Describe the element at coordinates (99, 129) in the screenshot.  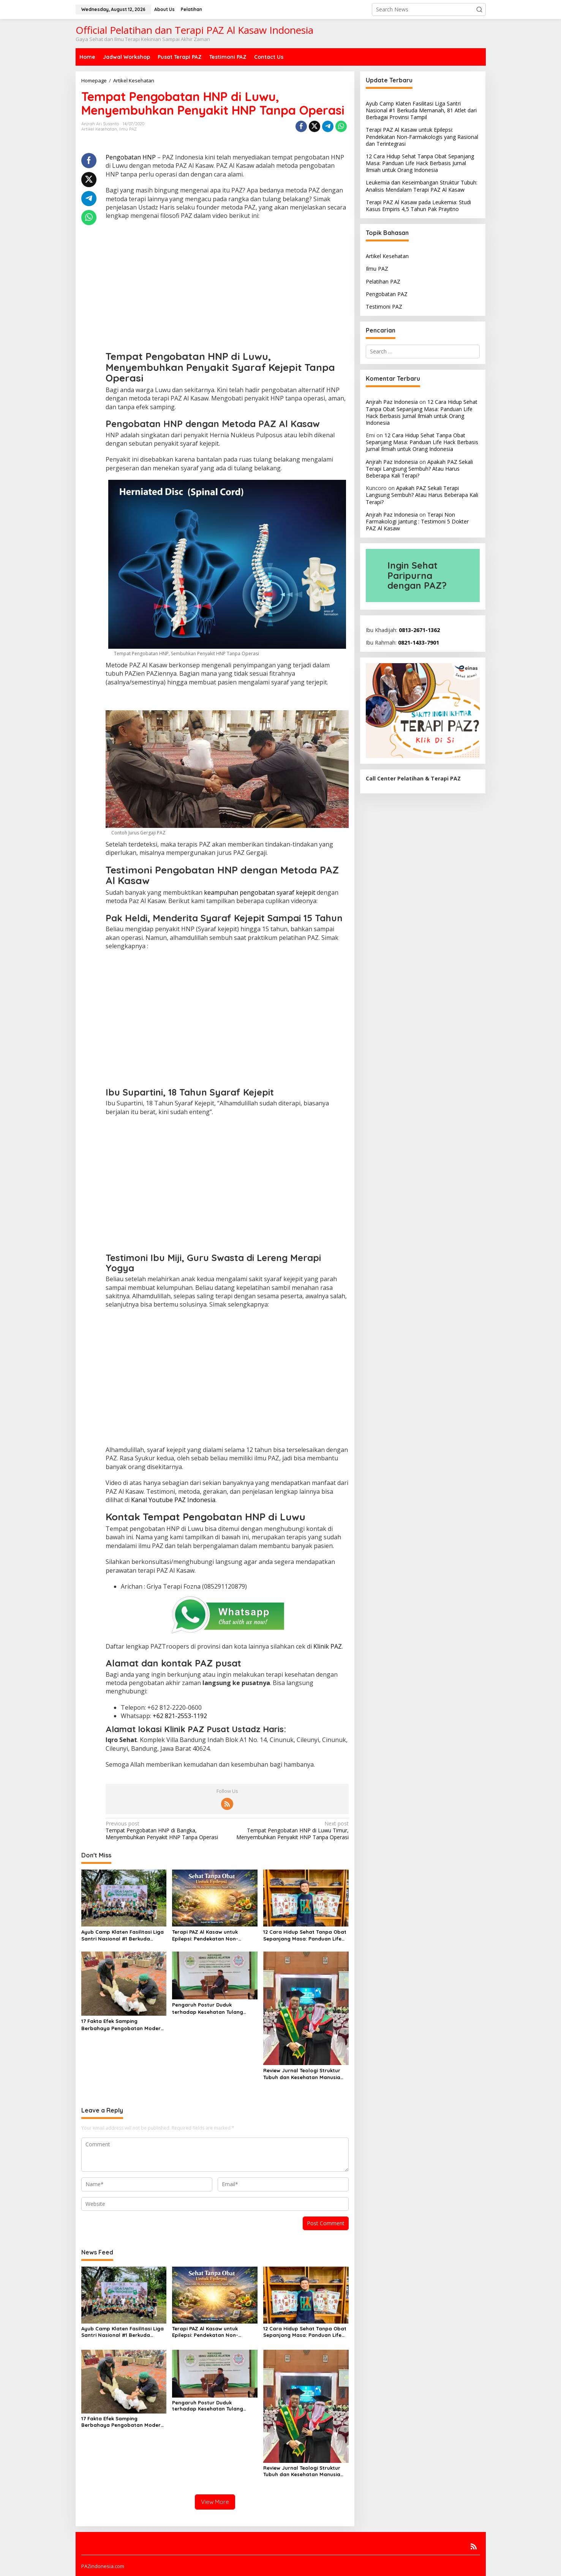
I see `Artikel Kesehatan` at that location.